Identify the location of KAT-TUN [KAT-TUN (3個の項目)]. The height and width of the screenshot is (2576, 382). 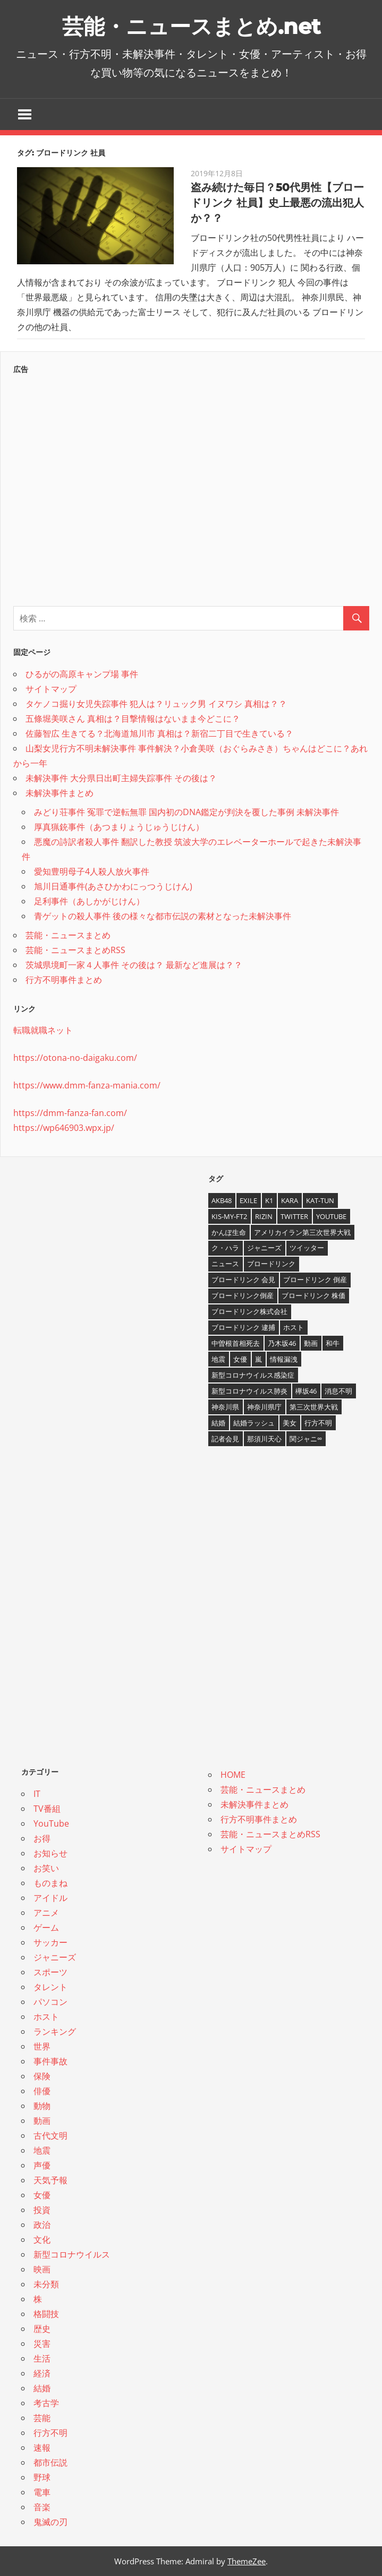
(320, 1200).